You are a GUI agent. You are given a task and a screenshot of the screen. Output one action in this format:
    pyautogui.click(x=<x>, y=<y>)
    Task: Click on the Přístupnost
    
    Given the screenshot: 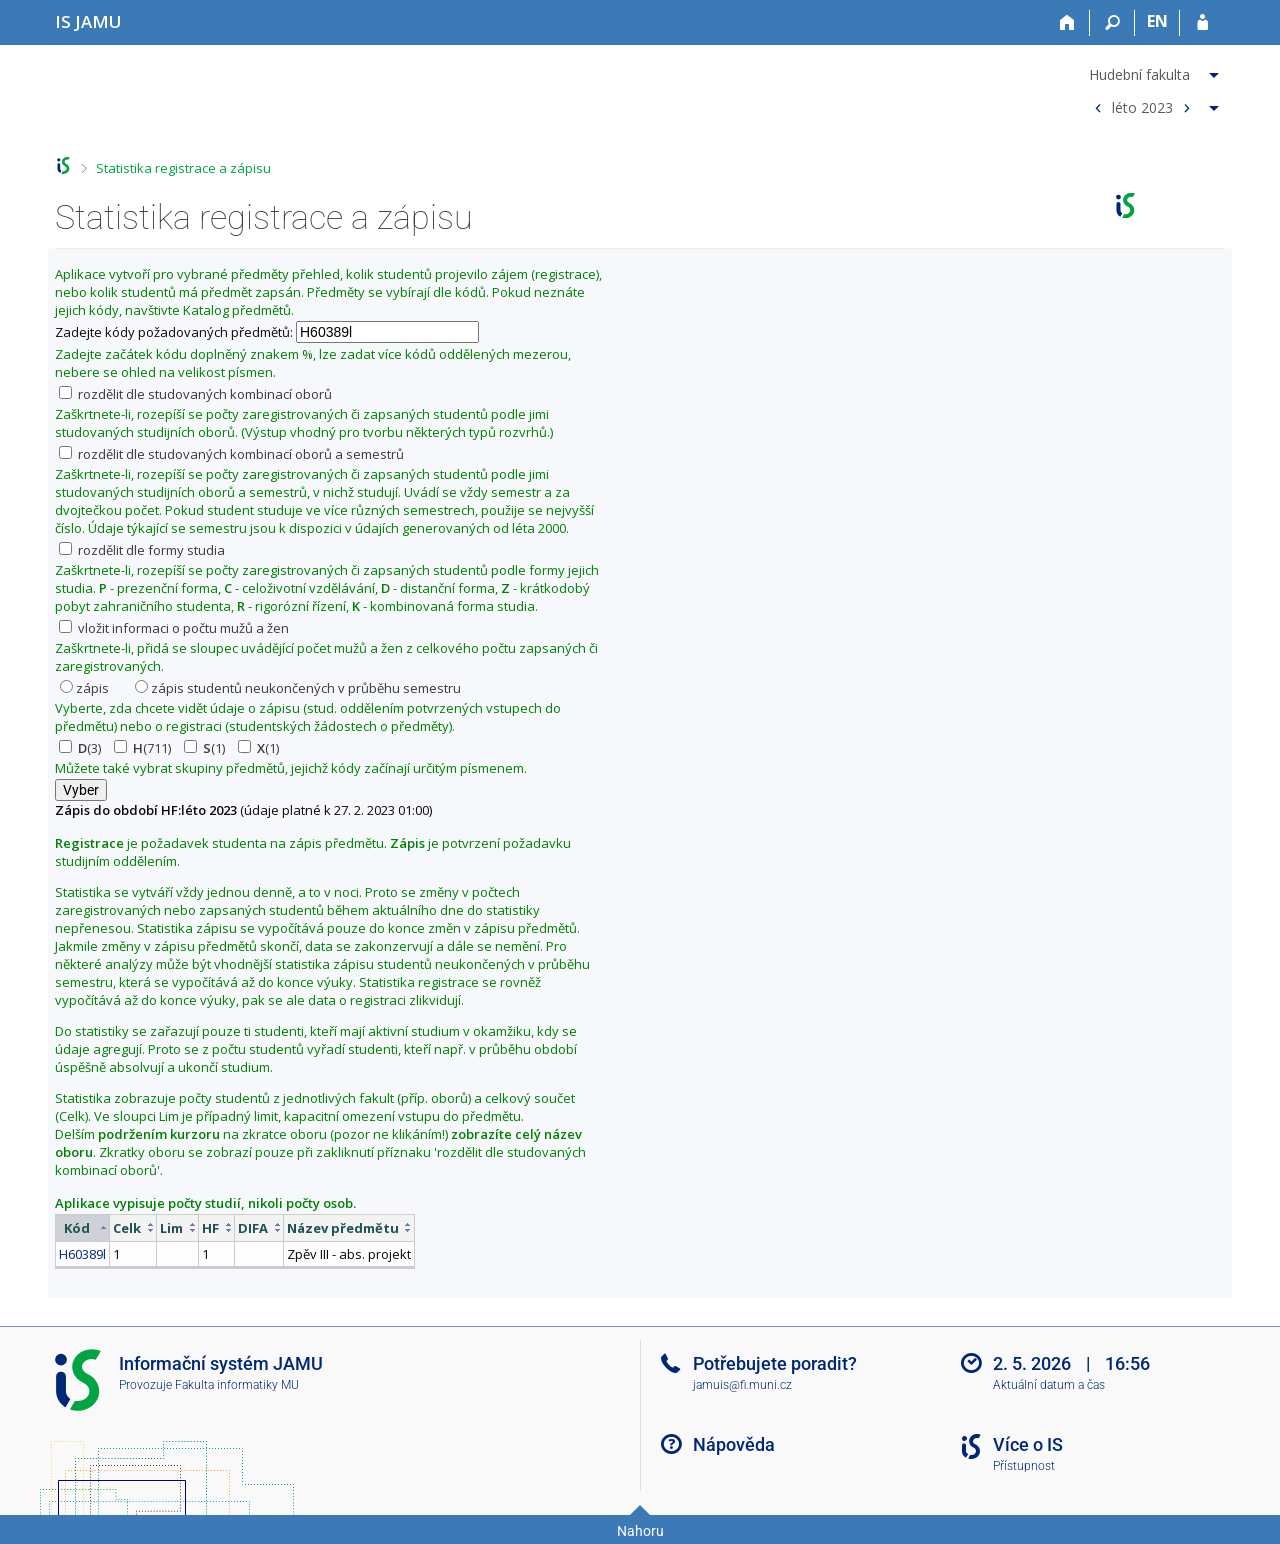 What is the action you would take?
    pyautogui.click(x=1024, y=1466)
    